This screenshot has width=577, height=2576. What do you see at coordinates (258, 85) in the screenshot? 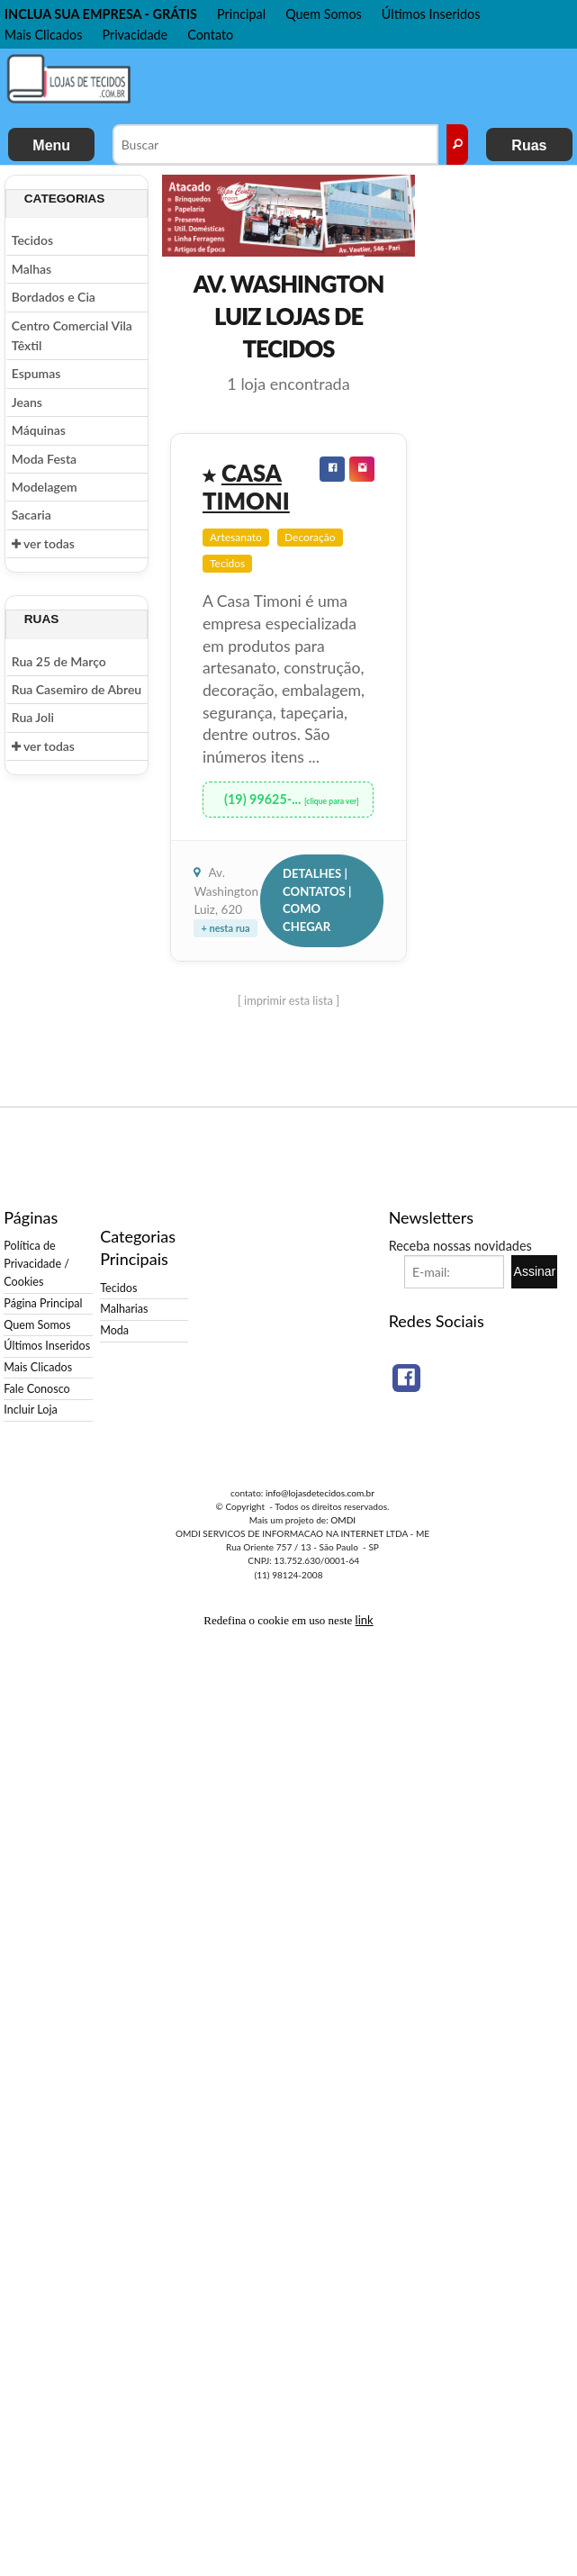
I see `[Advertisement]` at bounding box center [258, 85].